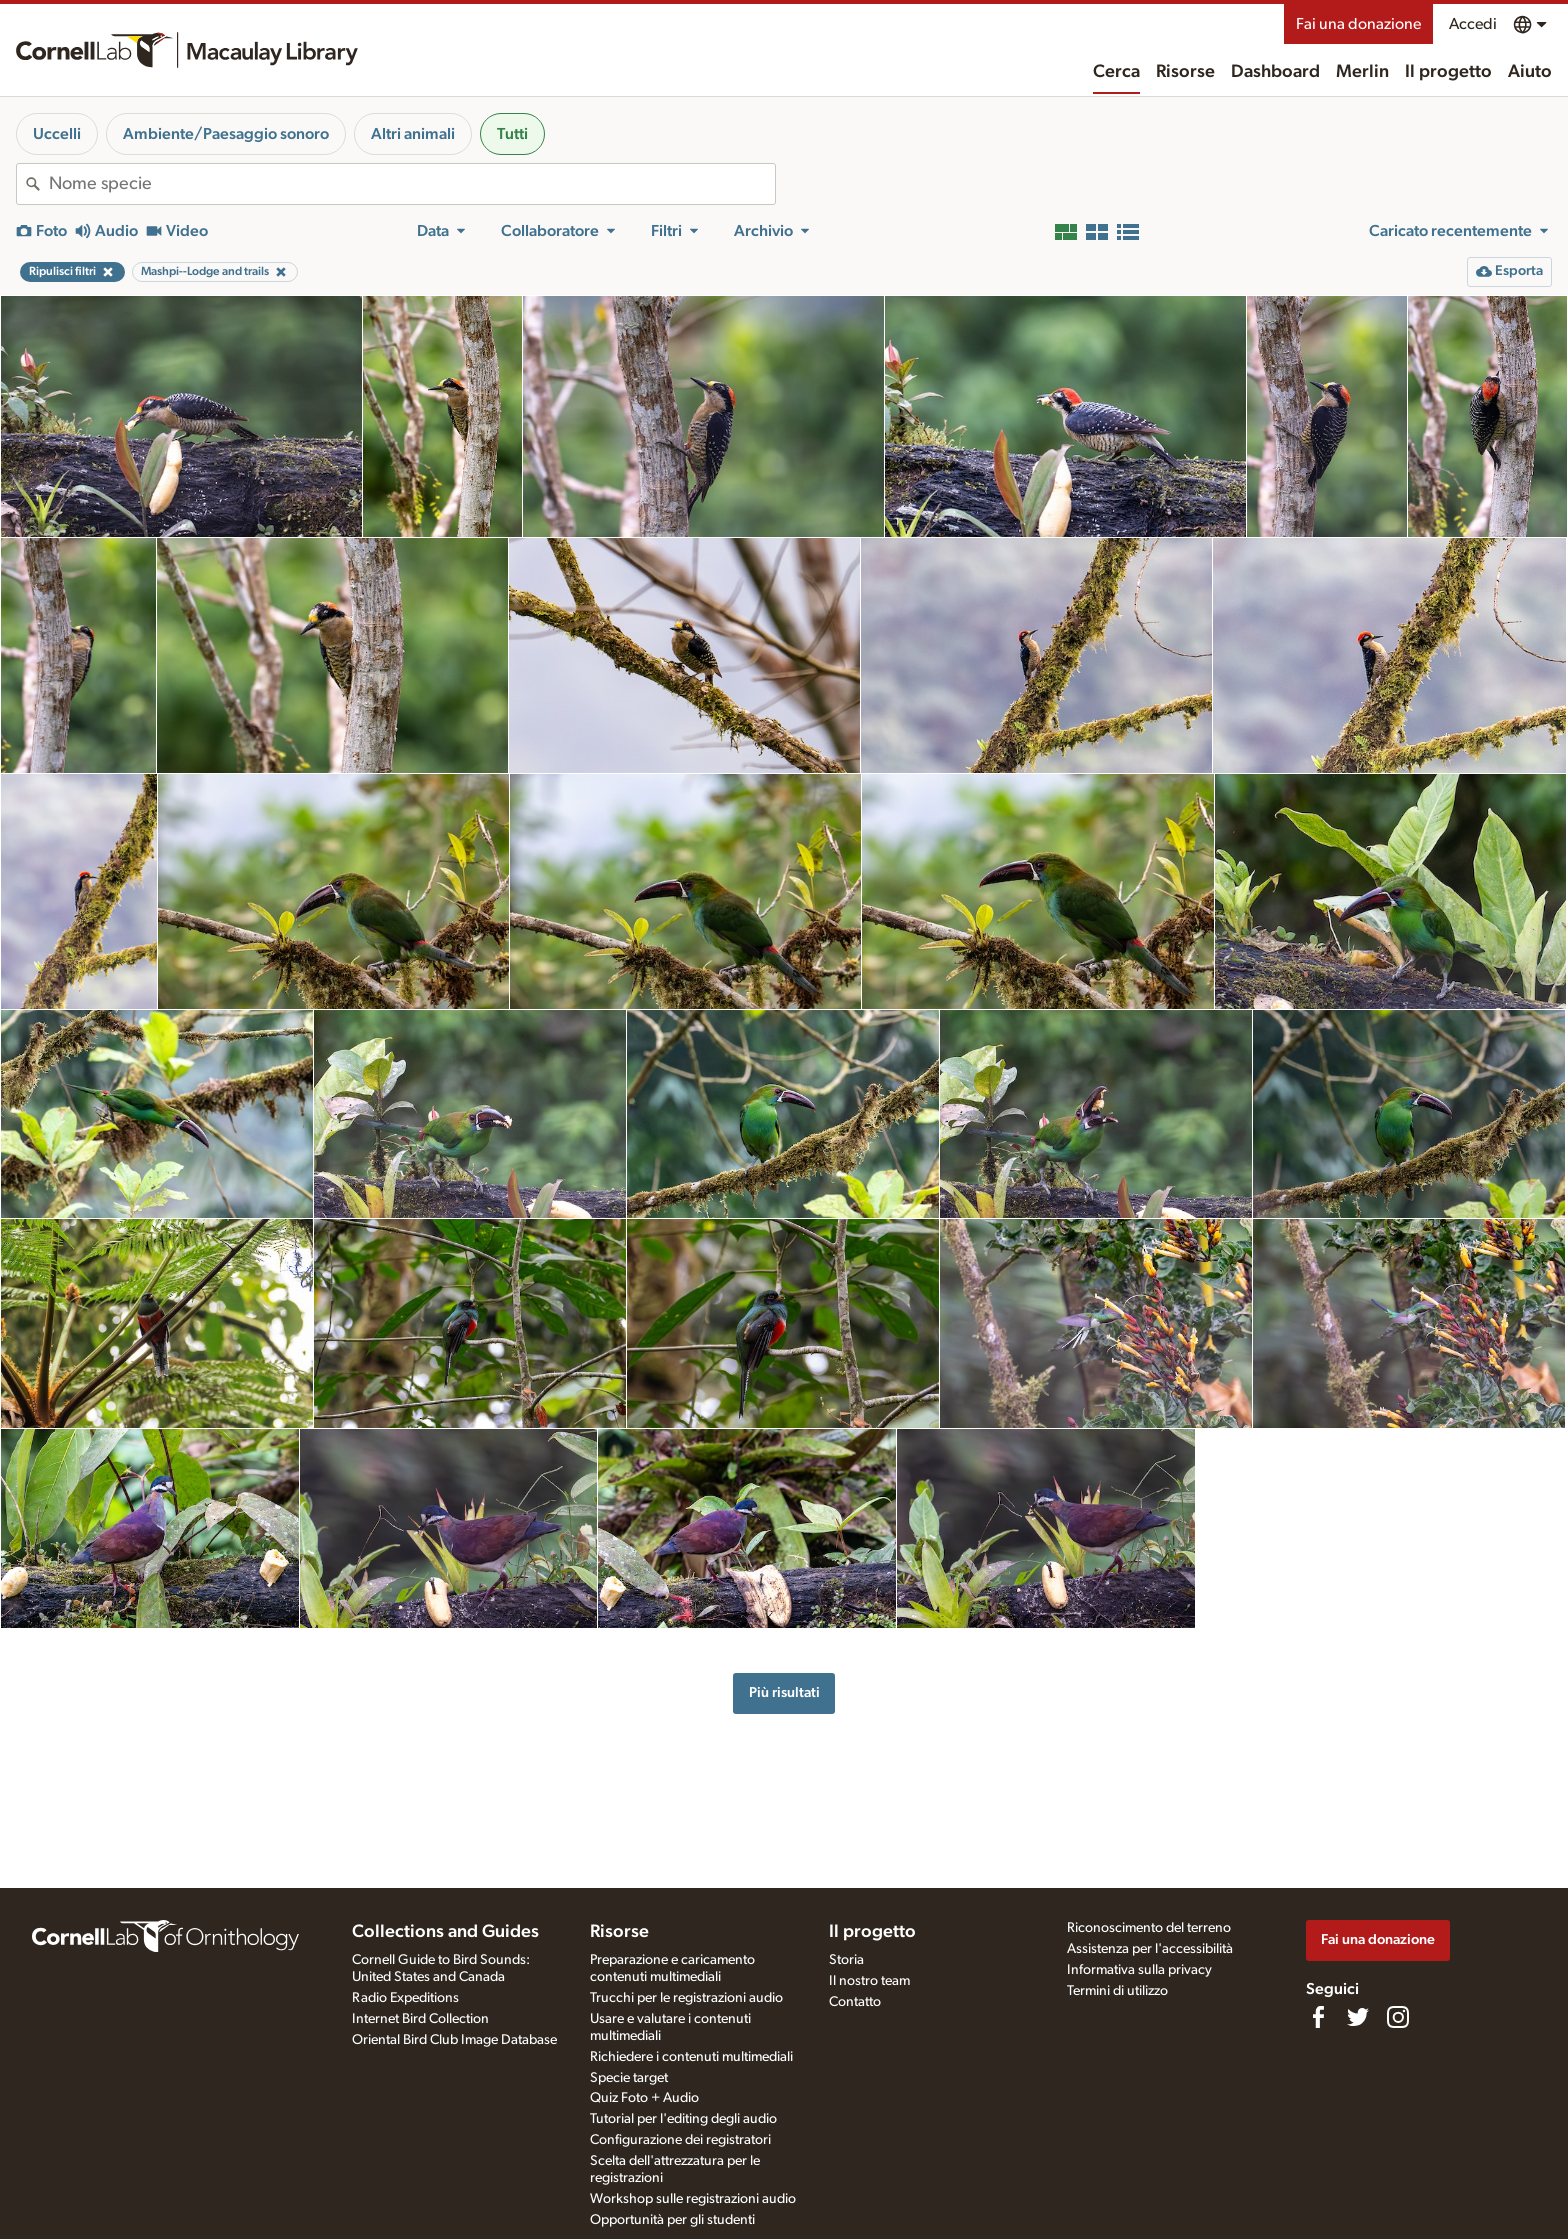 The width and height of the screenshot is (1568, 2239). What do you see at coordinates (1185, 72) in the screenshot?
I see `Risorse` at bounding box center [1185, 72].